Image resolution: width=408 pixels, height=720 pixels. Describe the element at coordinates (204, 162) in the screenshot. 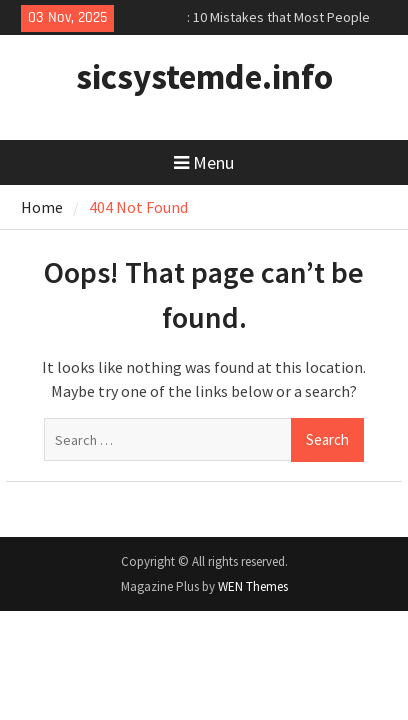

I see `Menu` at that location.